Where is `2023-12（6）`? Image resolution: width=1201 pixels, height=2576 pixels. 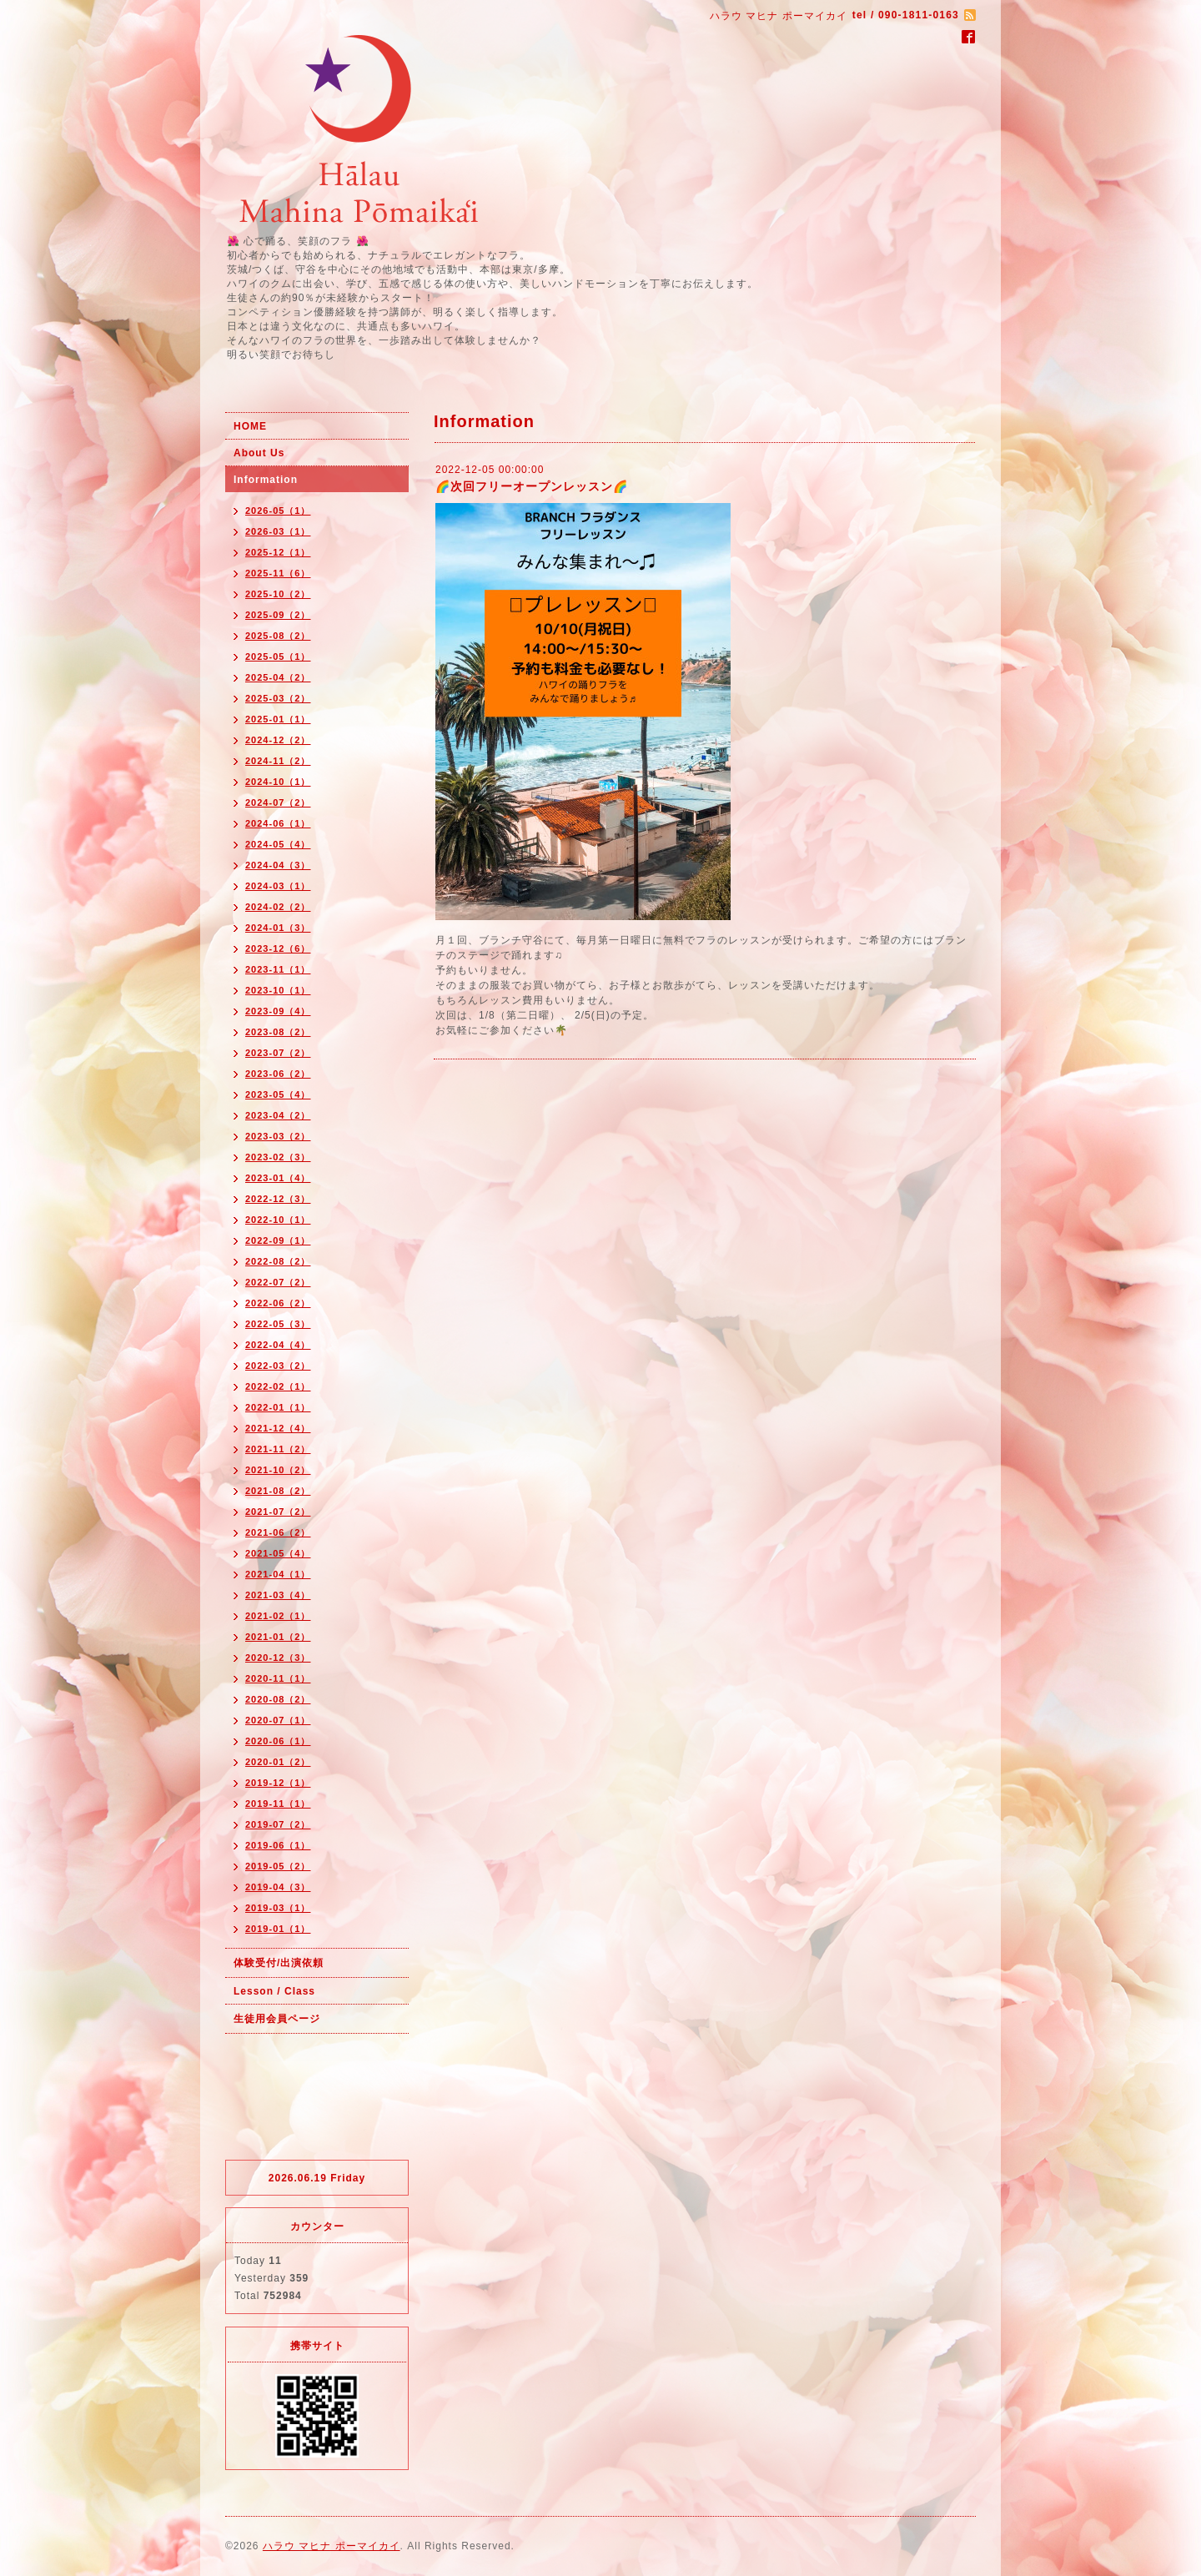
2023-12（6） is located at coordinates (278, 948).